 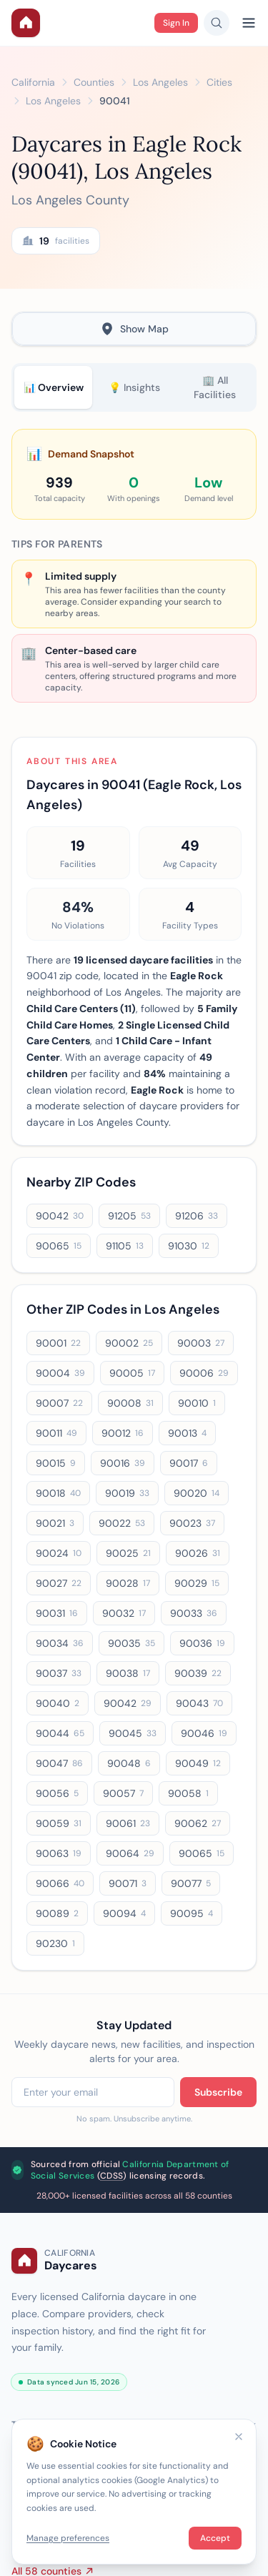 I want to click on 90038, so click(x=128, y=1673).